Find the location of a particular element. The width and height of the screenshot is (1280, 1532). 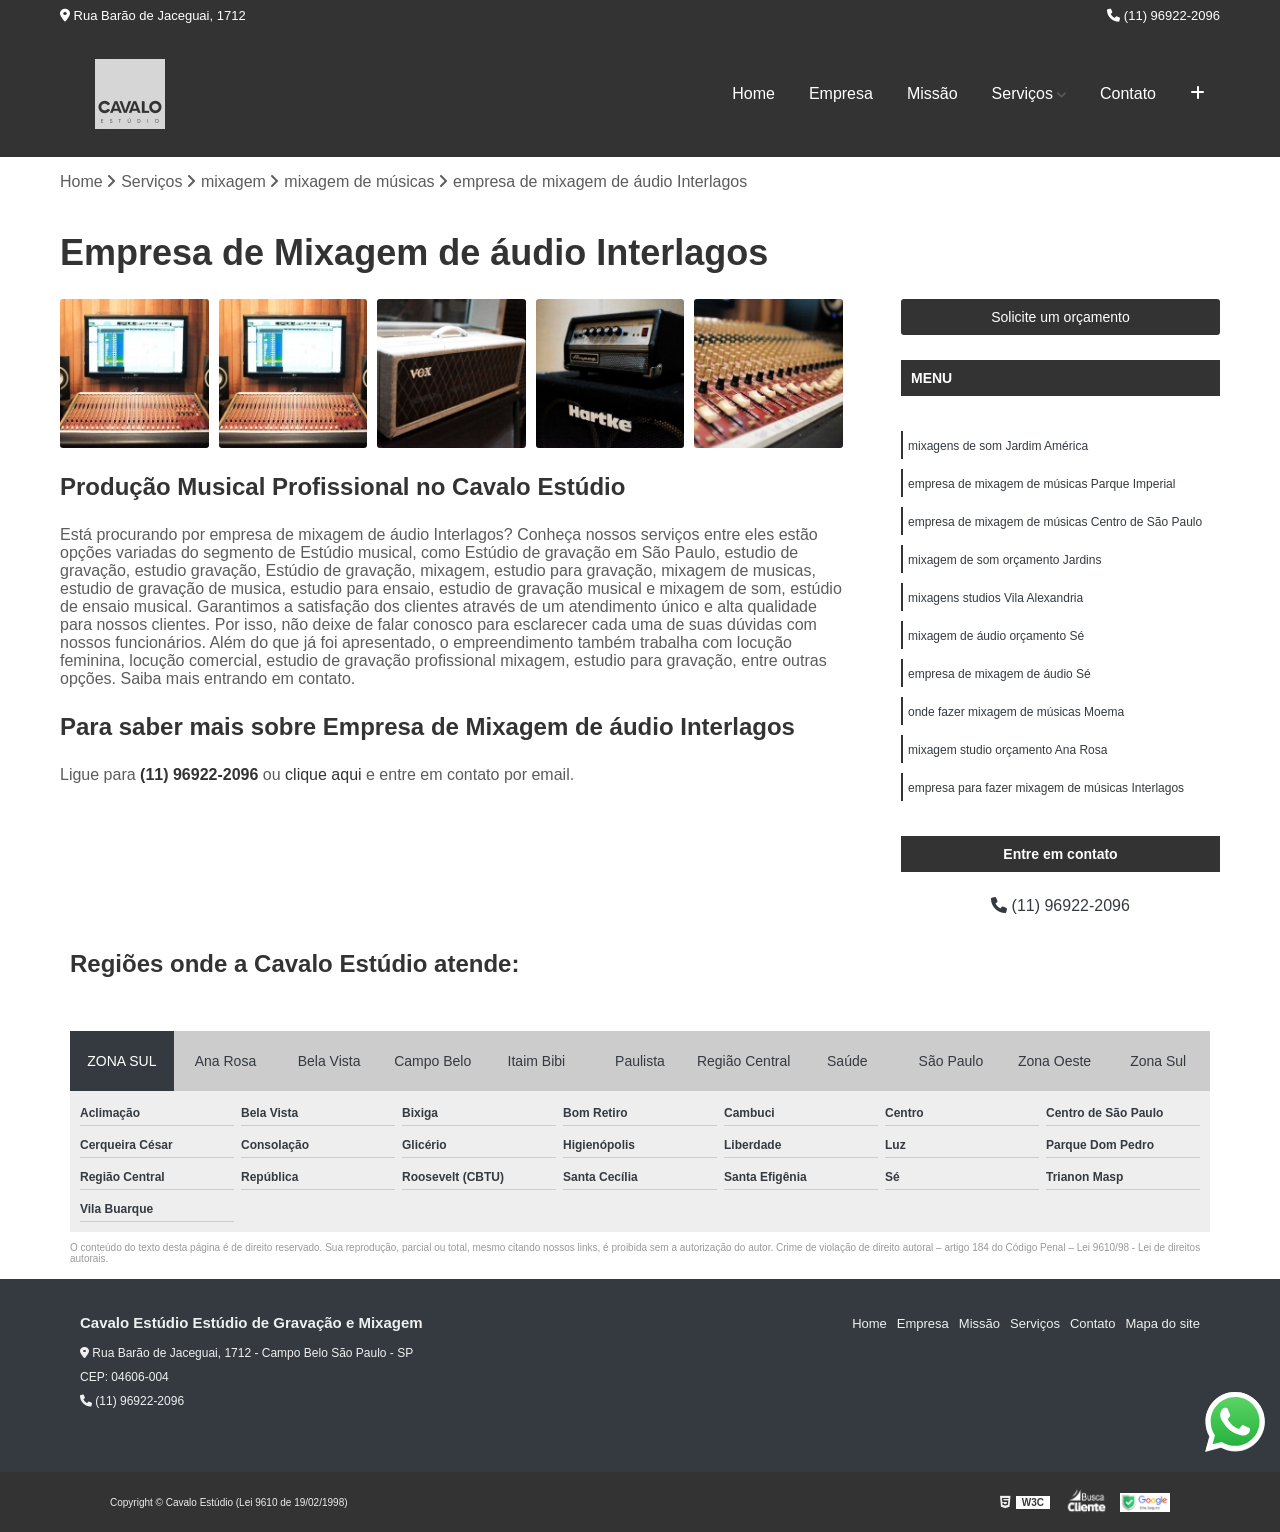

empresa para fazer mixagem de músicas Interlagos is located at coordinates (1046, 788).